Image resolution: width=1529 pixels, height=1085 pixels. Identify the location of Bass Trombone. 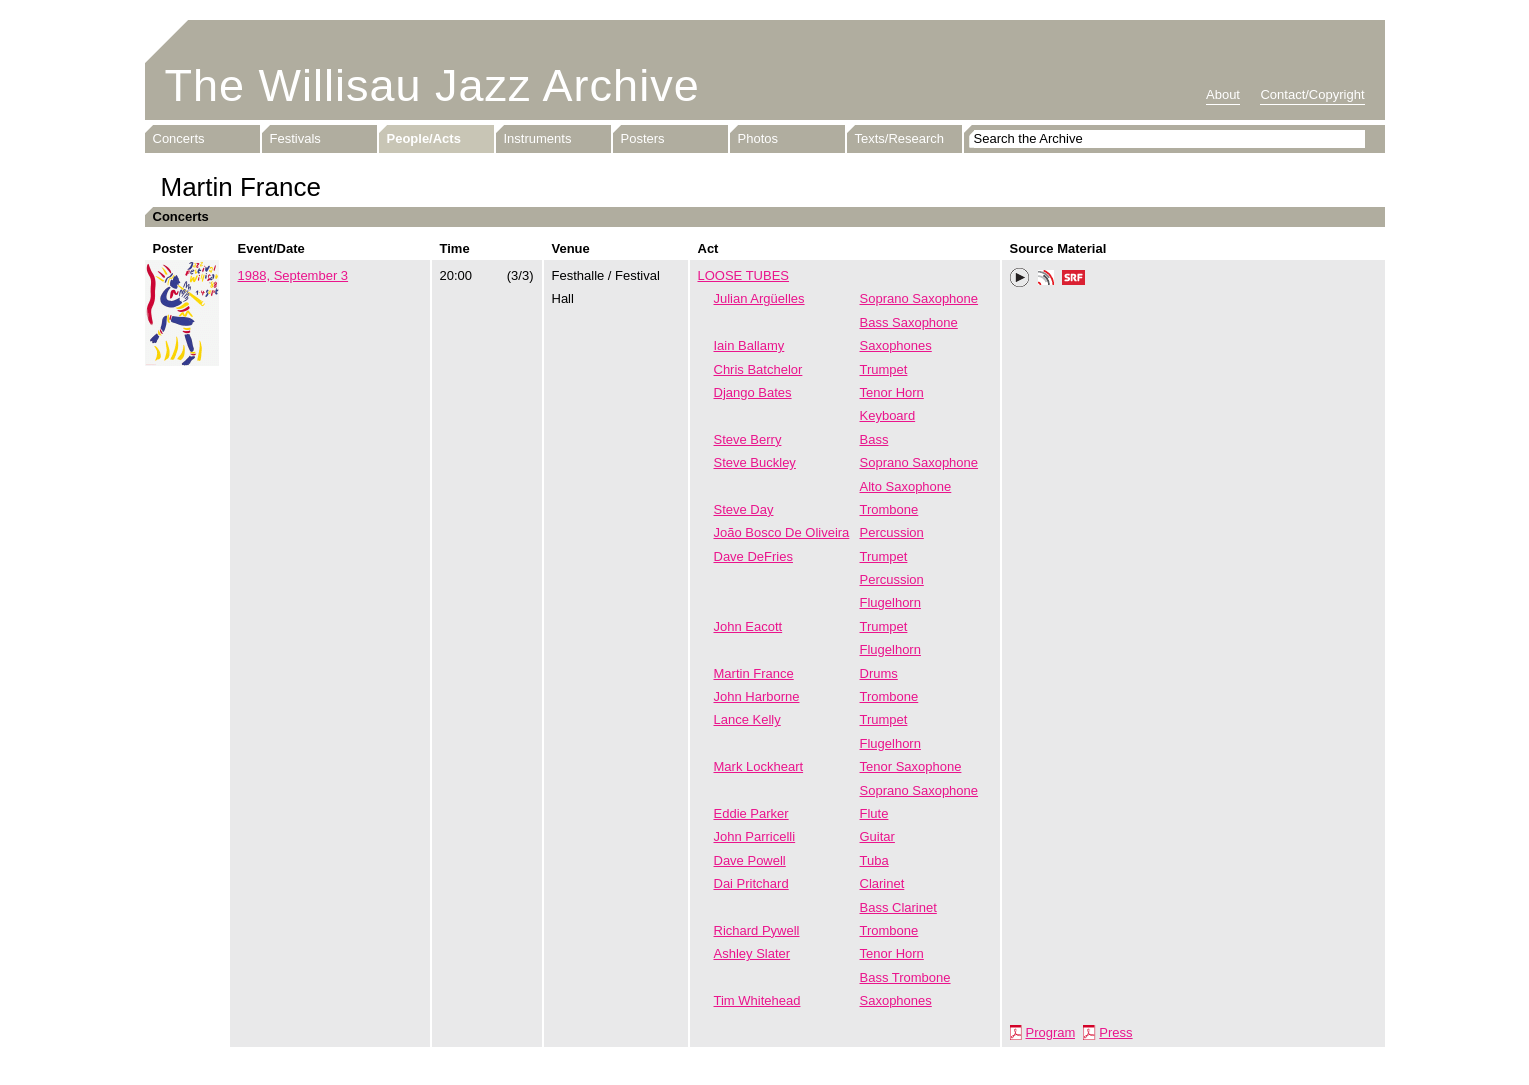
(905, 977).